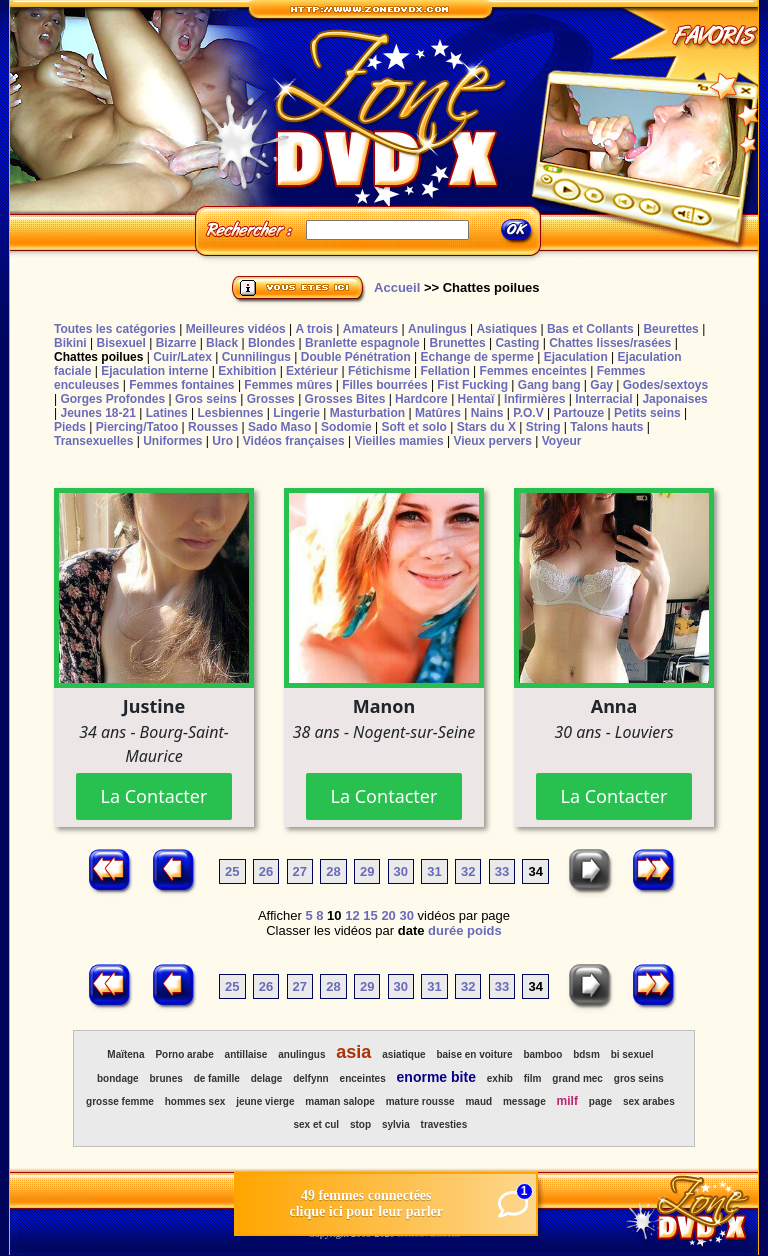 Image resolution: width=768 pixels, height=1256 pixels. I want to click on anulingus, so click(301, 1054).